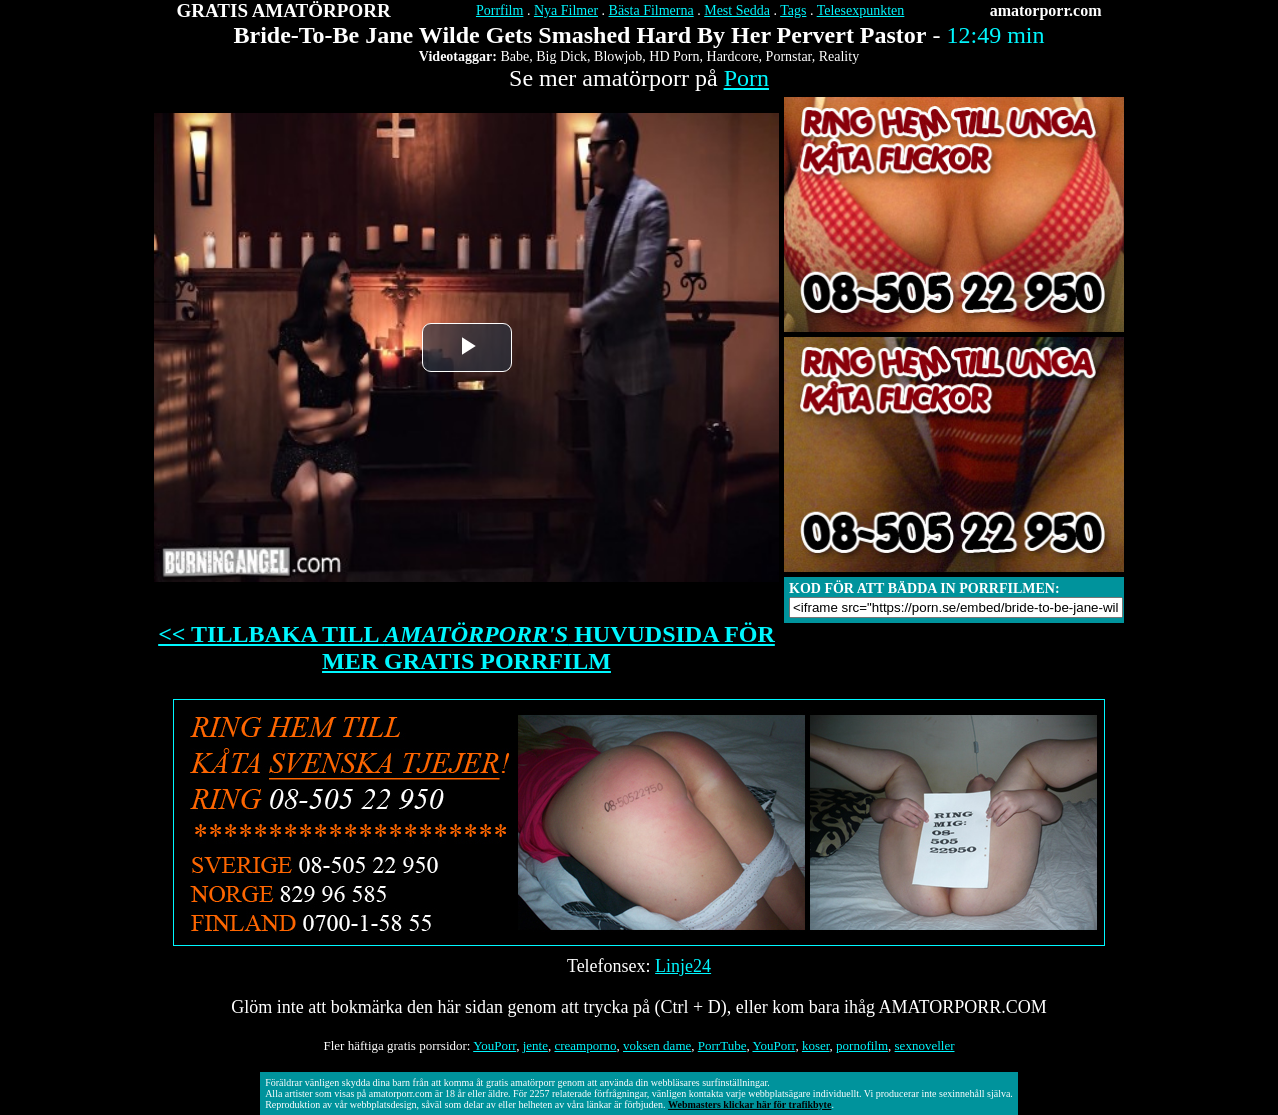 The width and height of the screenshot is (1278, 1115). What do you see at coordinates (1046, 10) in the screenshot?
I see `amatorporr.com` at bounding box center [1046, 10].